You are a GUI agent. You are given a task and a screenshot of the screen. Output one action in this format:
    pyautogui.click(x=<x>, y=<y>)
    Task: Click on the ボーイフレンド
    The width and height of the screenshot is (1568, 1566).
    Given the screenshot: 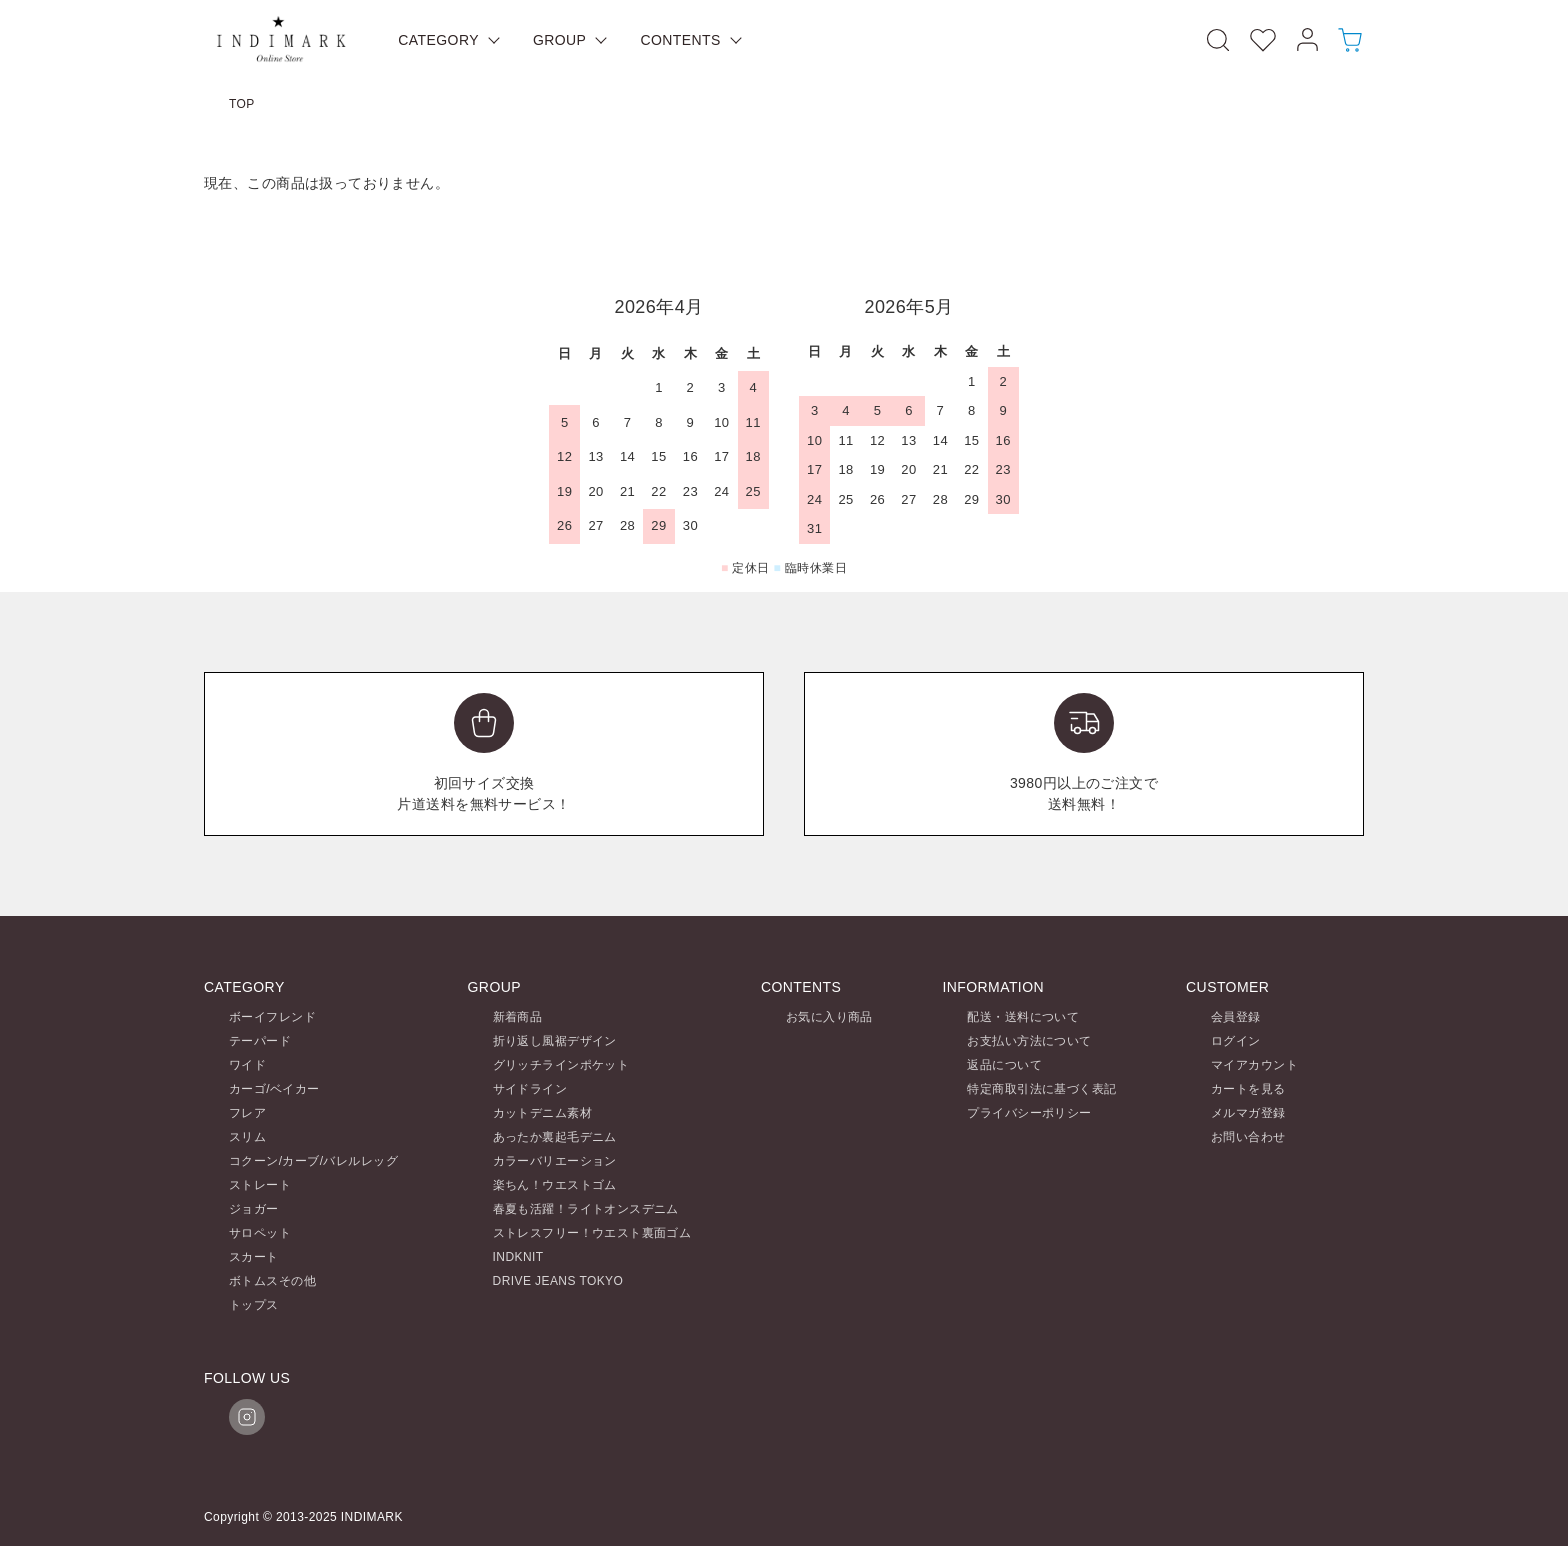 What is the action you would take?
    pyautogui.click(x=272, y=1017)
    